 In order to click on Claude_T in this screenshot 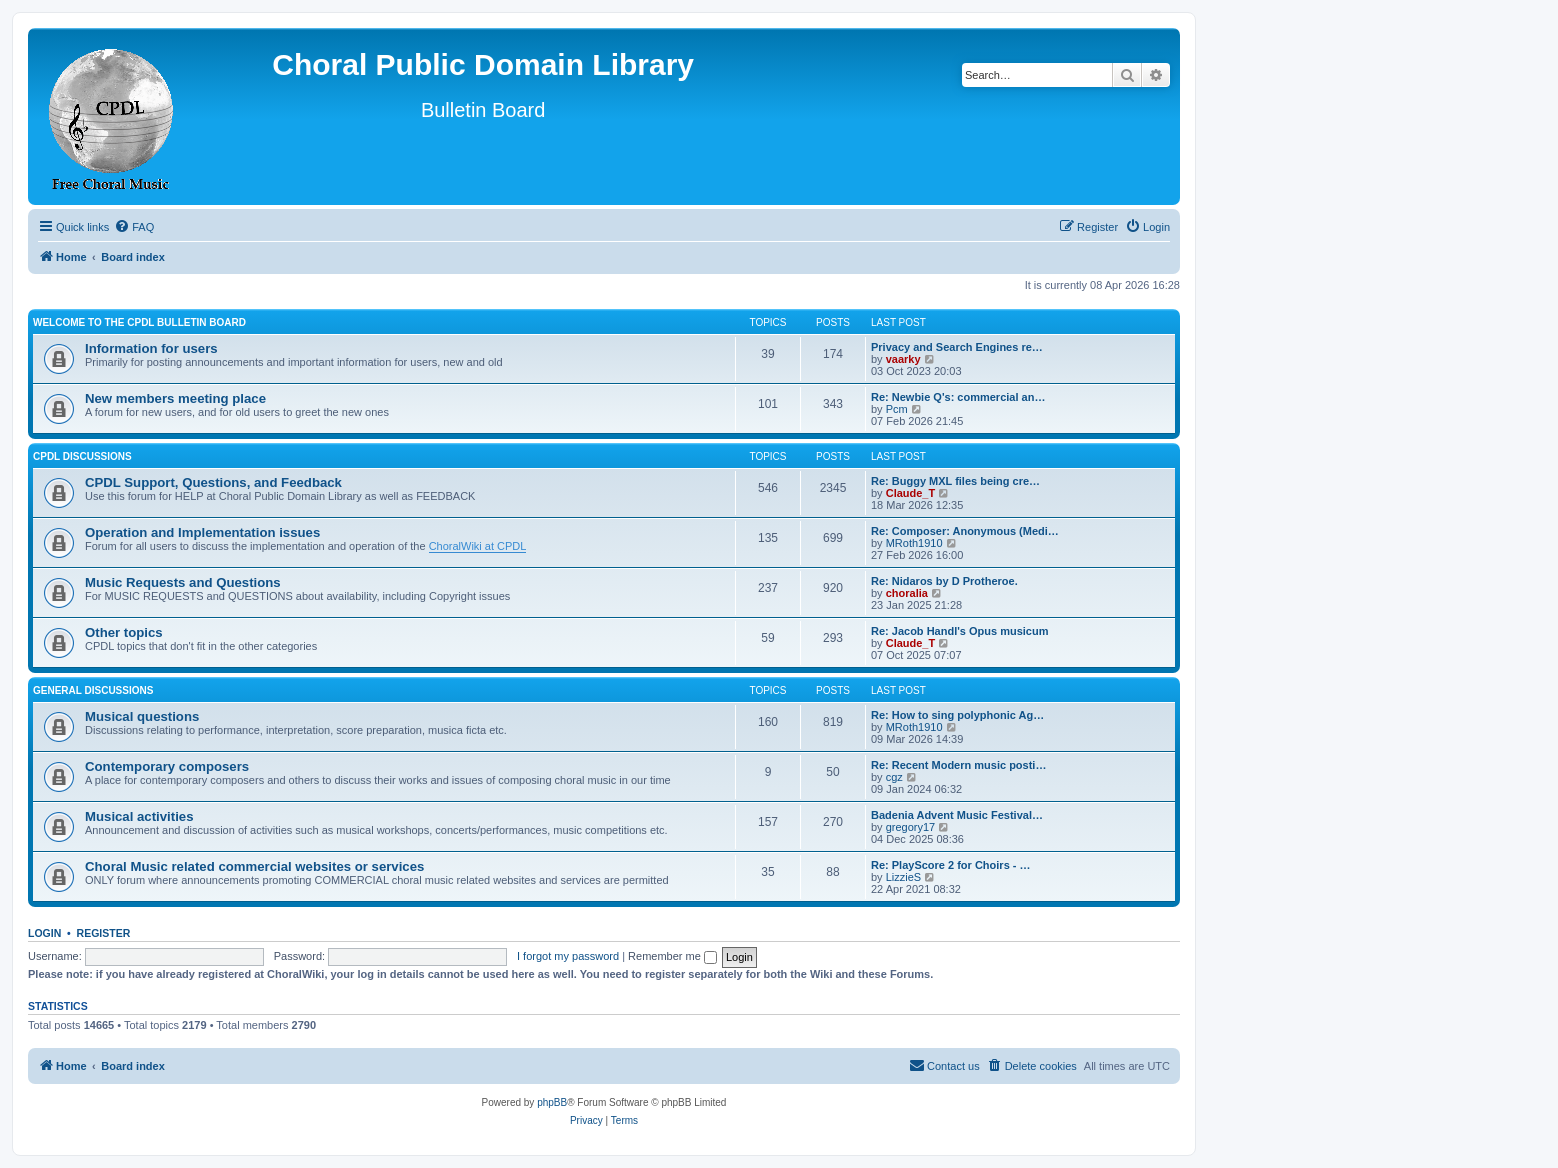, I will do `click(911, 493)`.